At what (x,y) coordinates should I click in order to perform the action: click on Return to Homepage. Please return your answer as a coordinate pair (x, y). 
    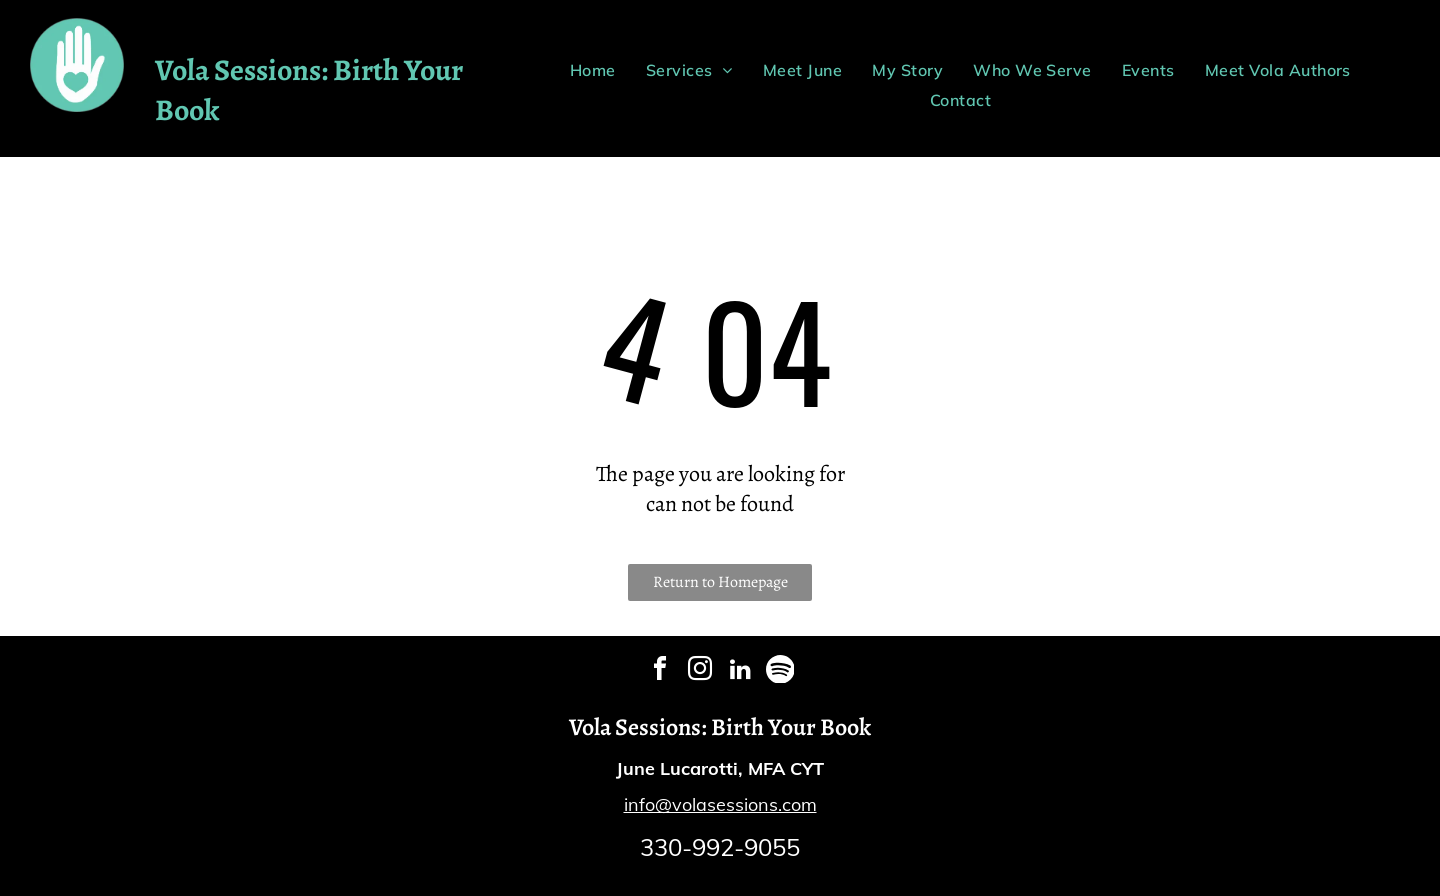
    Looking at the image, I should click on (720, 582).